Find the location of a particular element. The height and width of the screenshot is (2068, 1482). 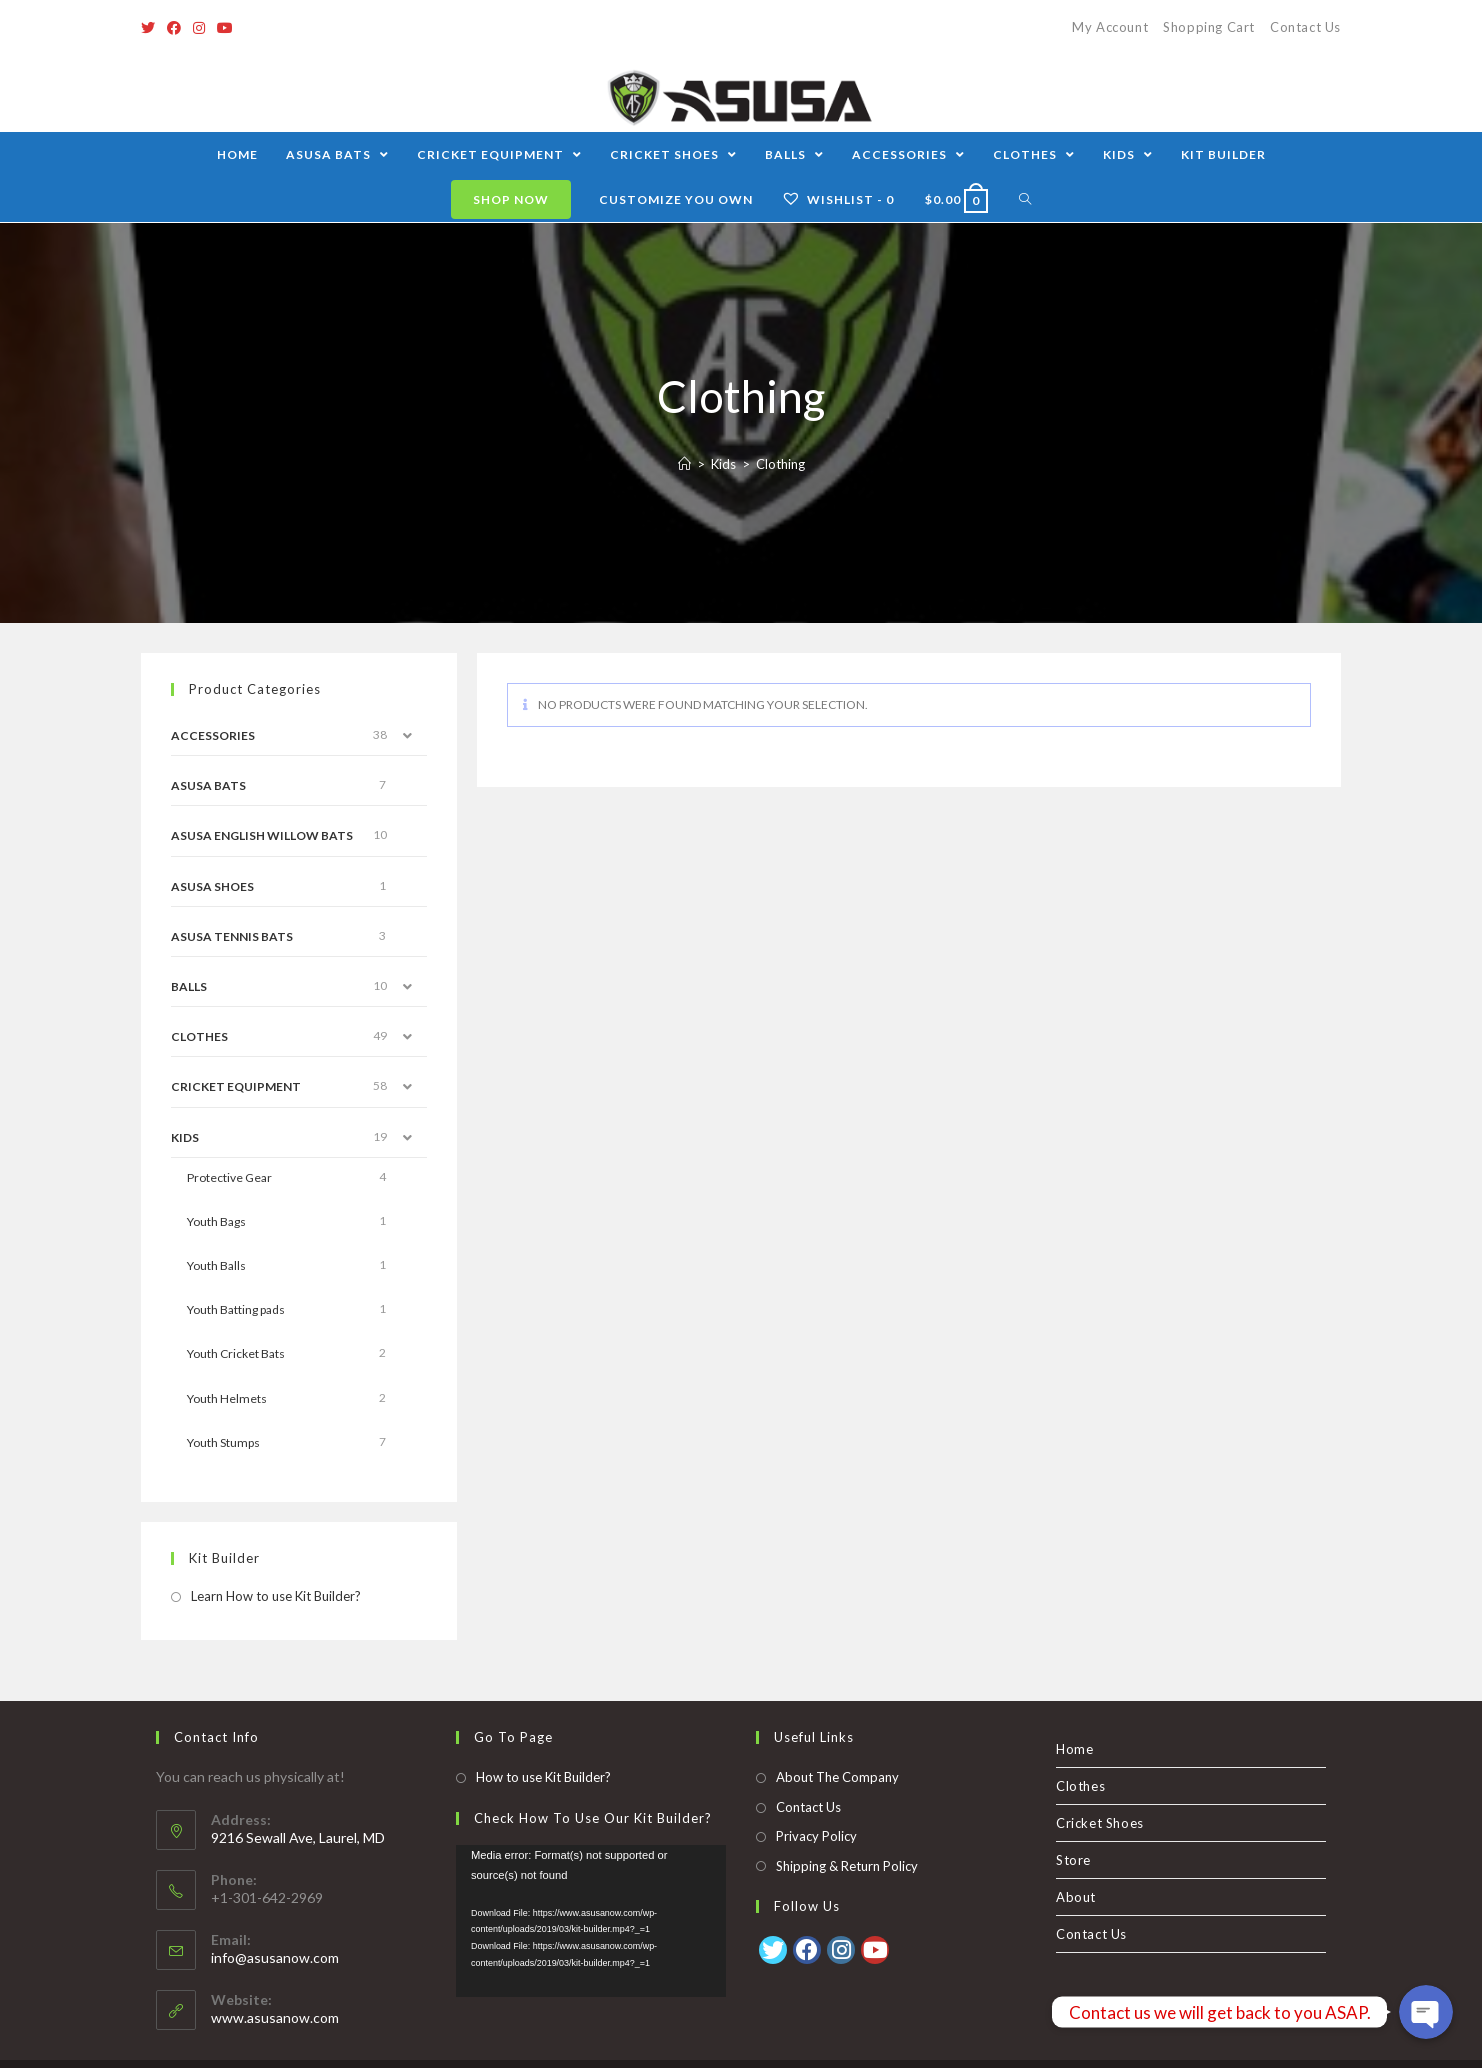

Privacy Policy is located at coordinates (816, 1800).